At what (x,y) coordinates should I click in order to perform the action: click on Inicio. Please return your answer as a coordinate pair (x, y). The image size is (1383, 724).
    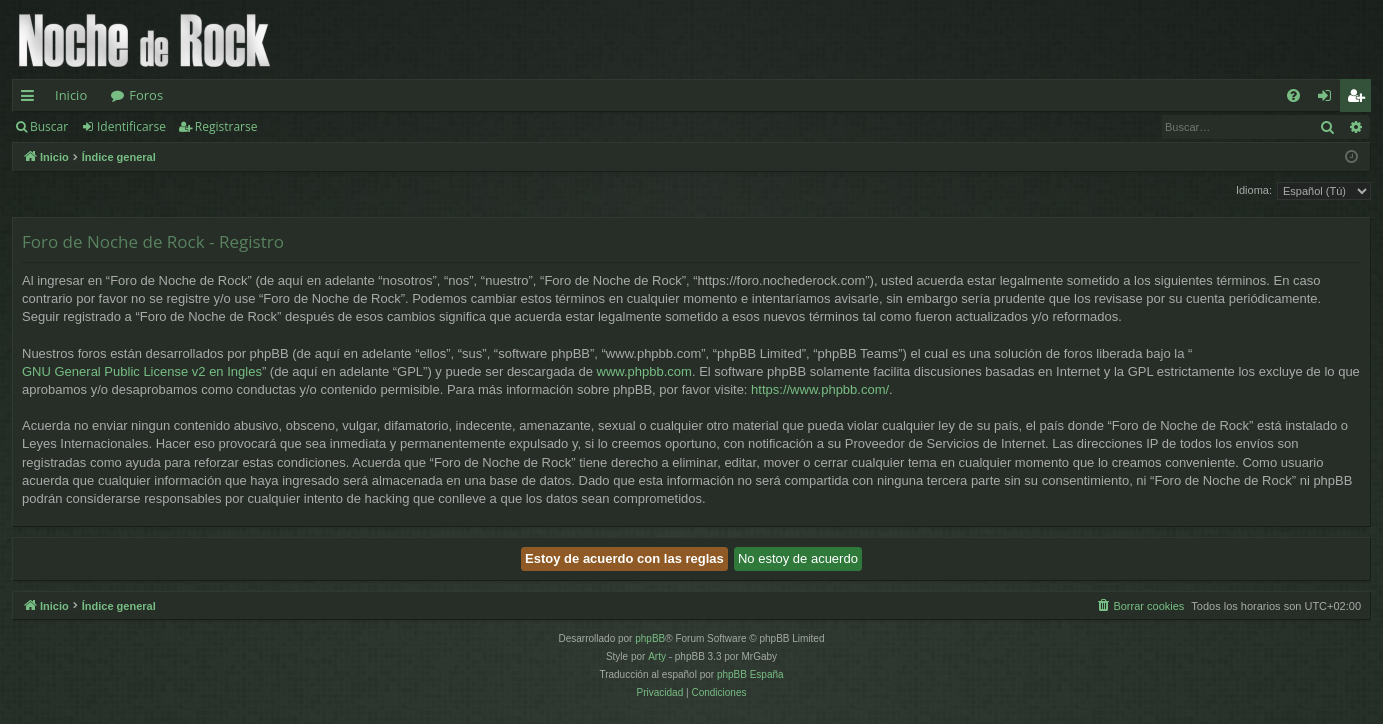
    Looking at the image, I should click on (71, 95).